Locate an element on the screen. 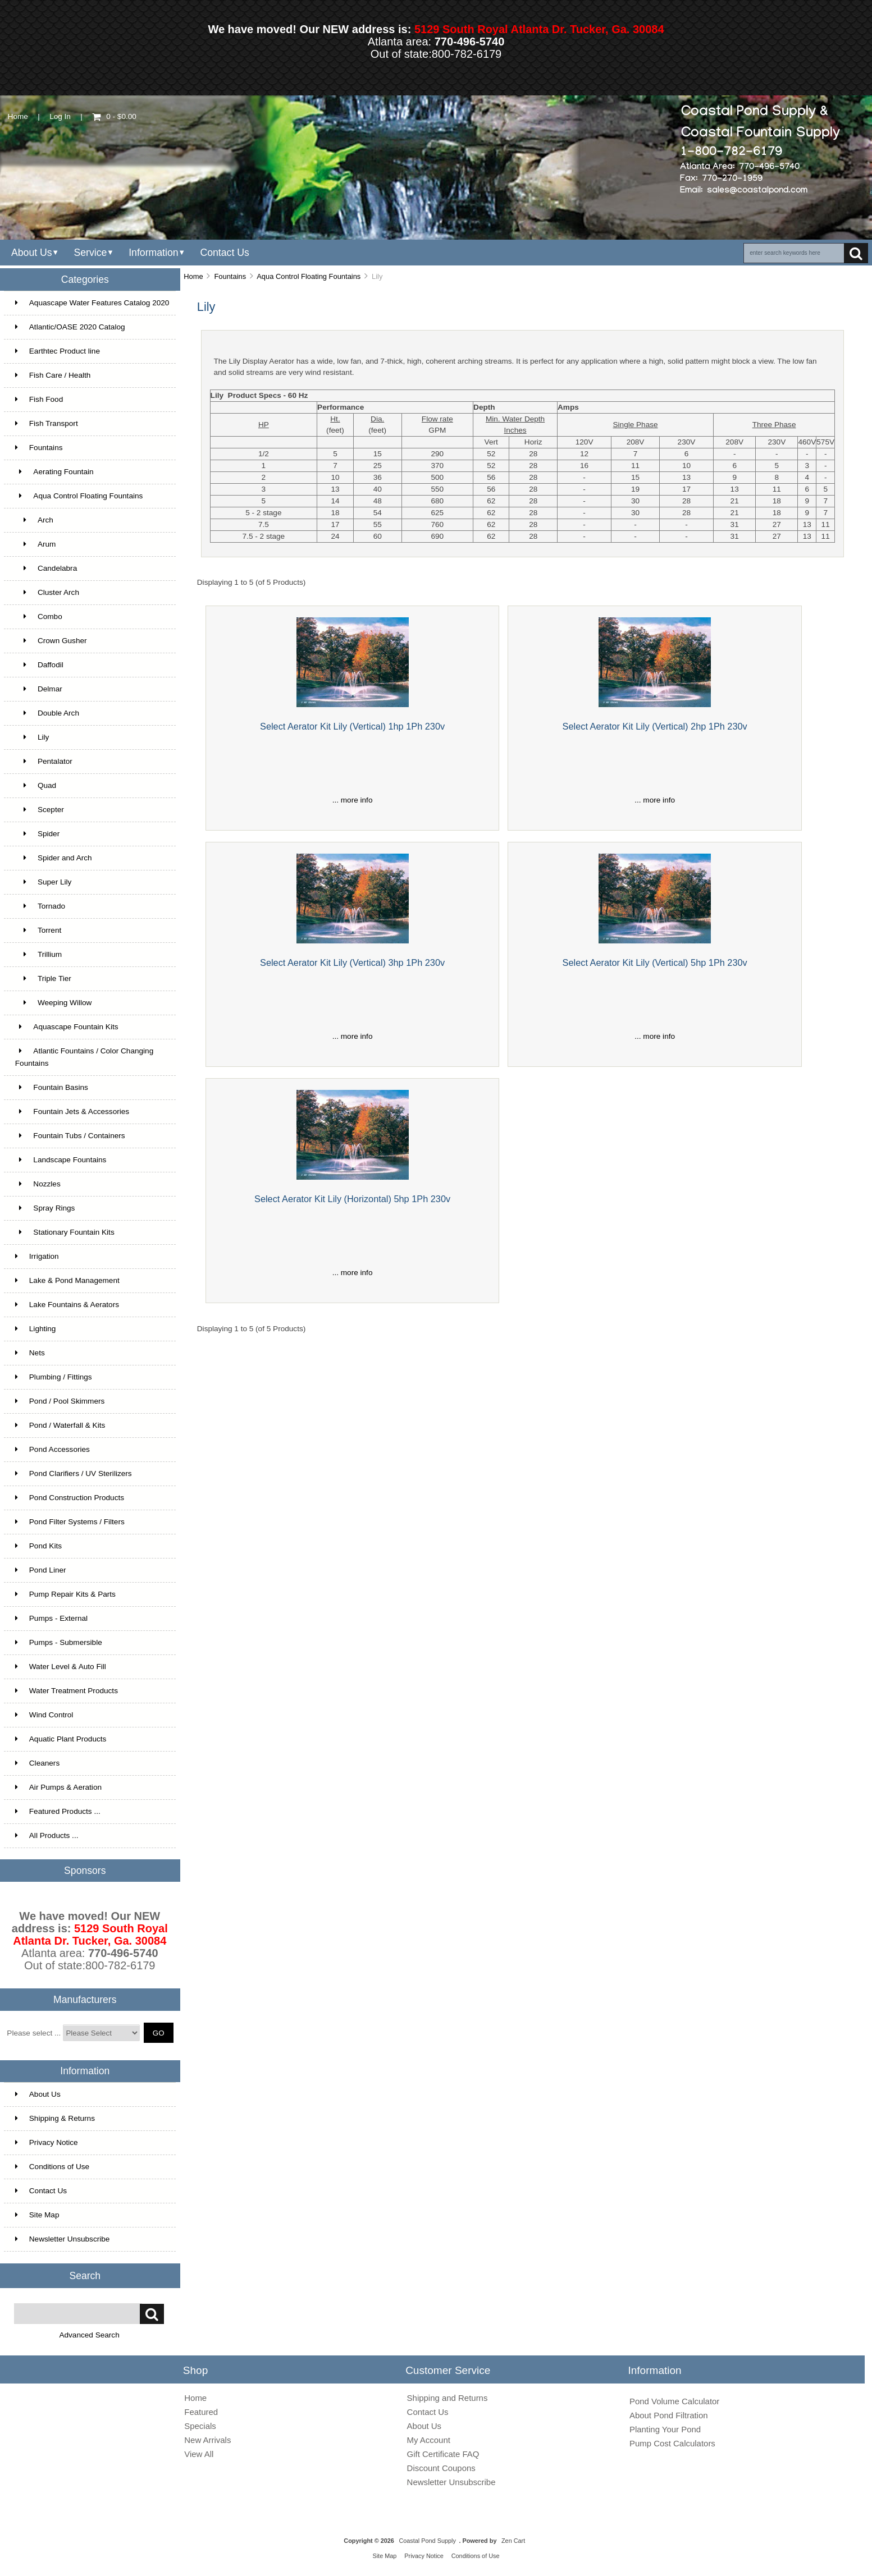  Pond Clarifiers / UV Sterilizers is located at coordinates (73, 1473).